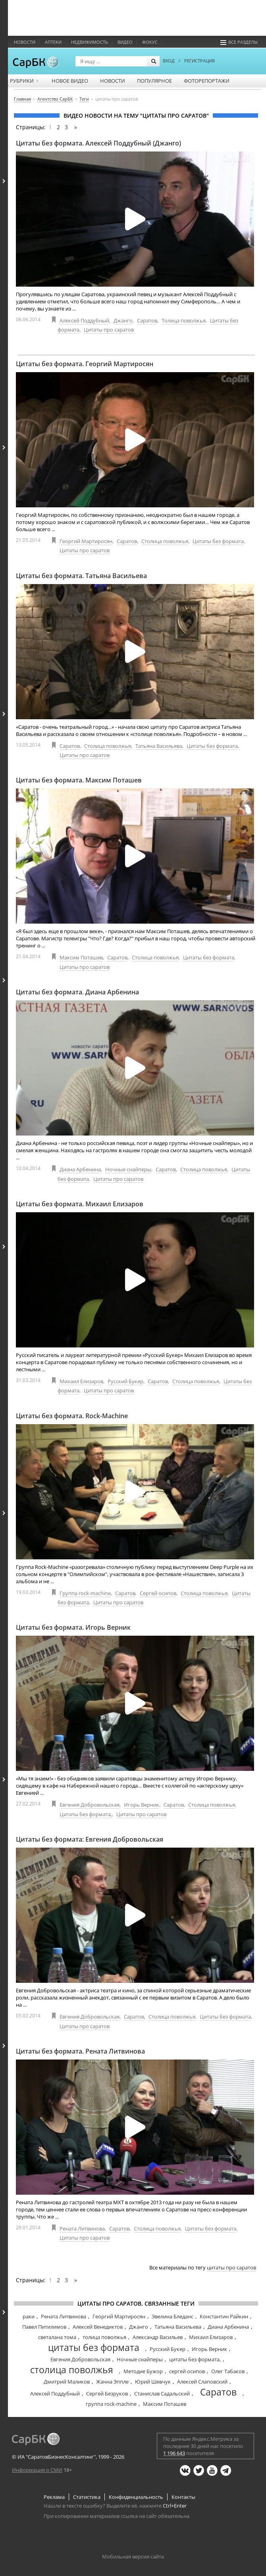 This screenshot has width=266, height=2576. Describe the element at coordinates (174, 2453) in the screenshot. I see `1 196 643` at that location.